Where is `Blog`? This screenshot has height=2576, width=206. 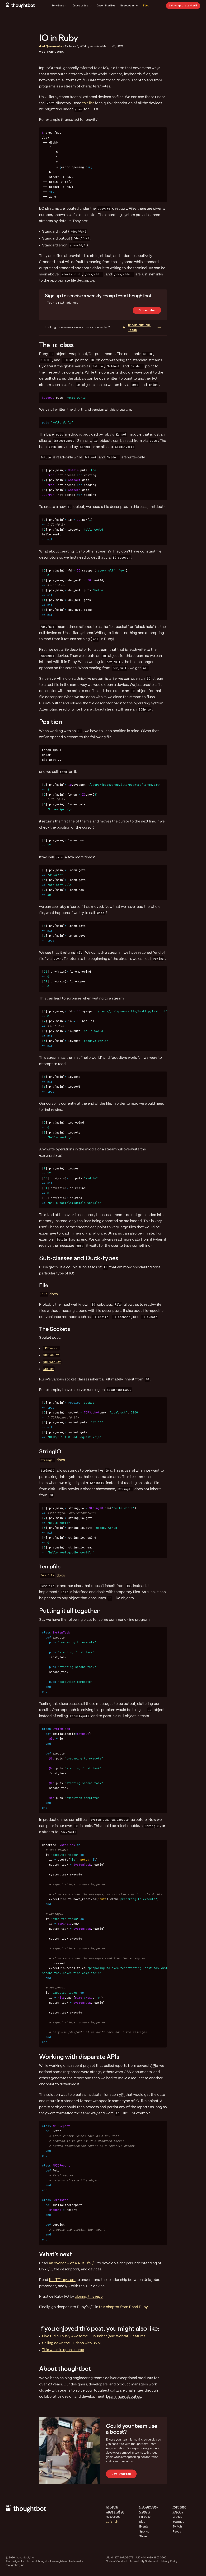
Blog is located at coordinates (146, 5).